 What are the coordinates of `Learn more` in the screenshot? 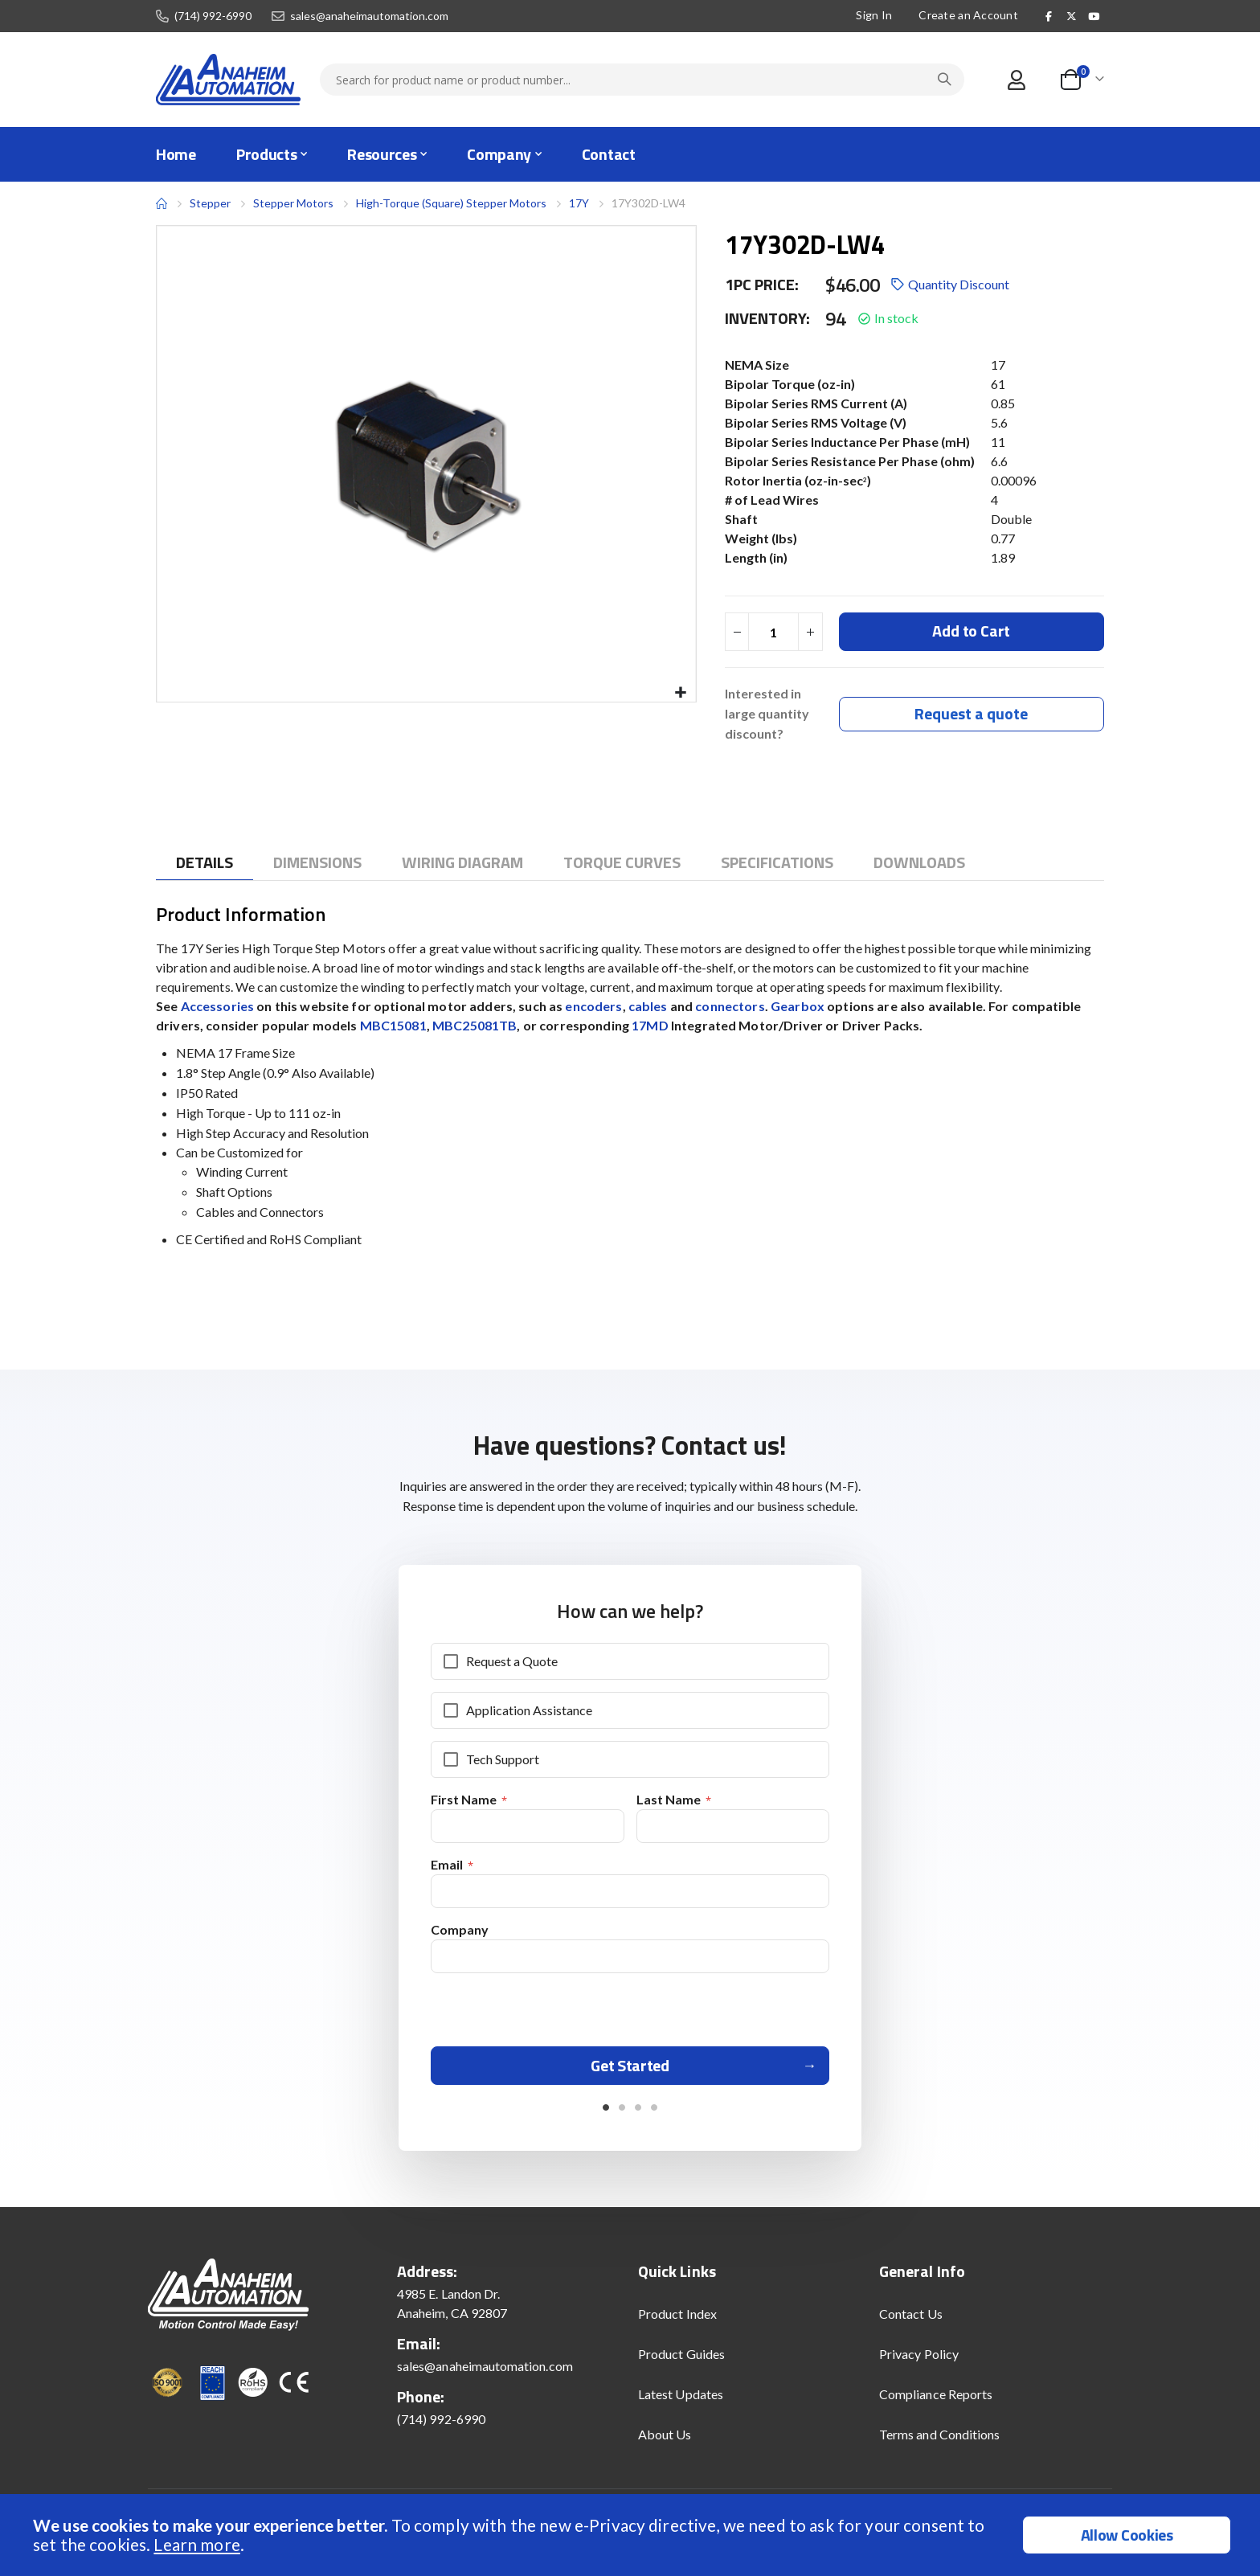 It's located at (196, 2544).